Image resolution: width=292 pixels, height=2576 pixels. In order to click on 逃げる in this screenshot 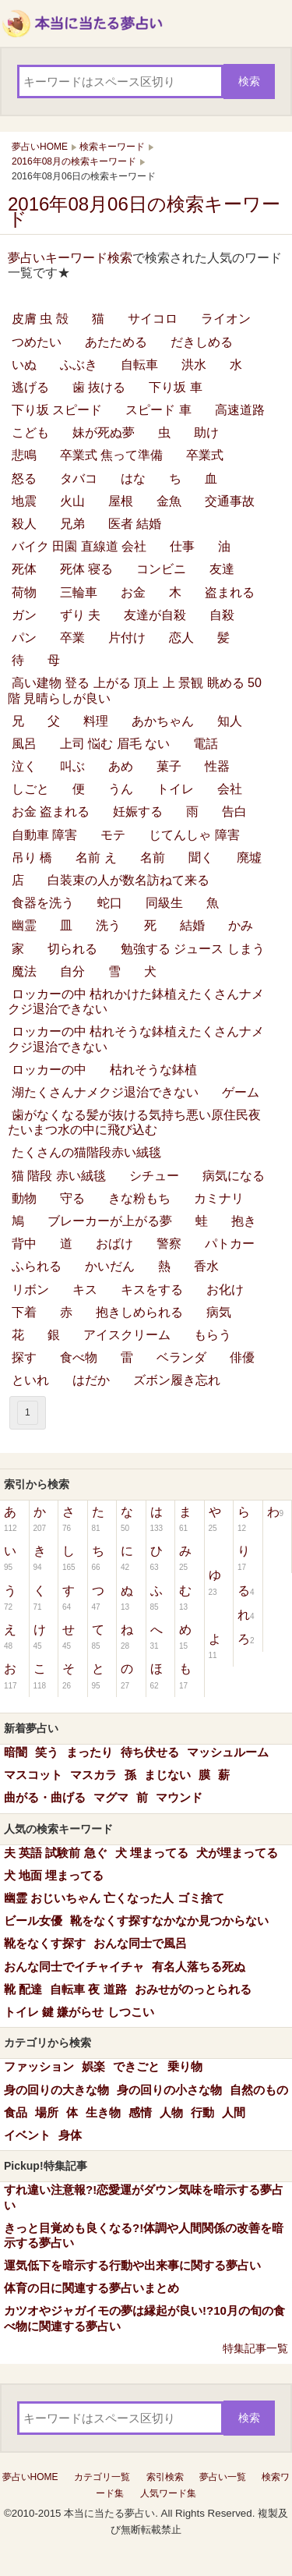, I will do `click(30, 387)`.